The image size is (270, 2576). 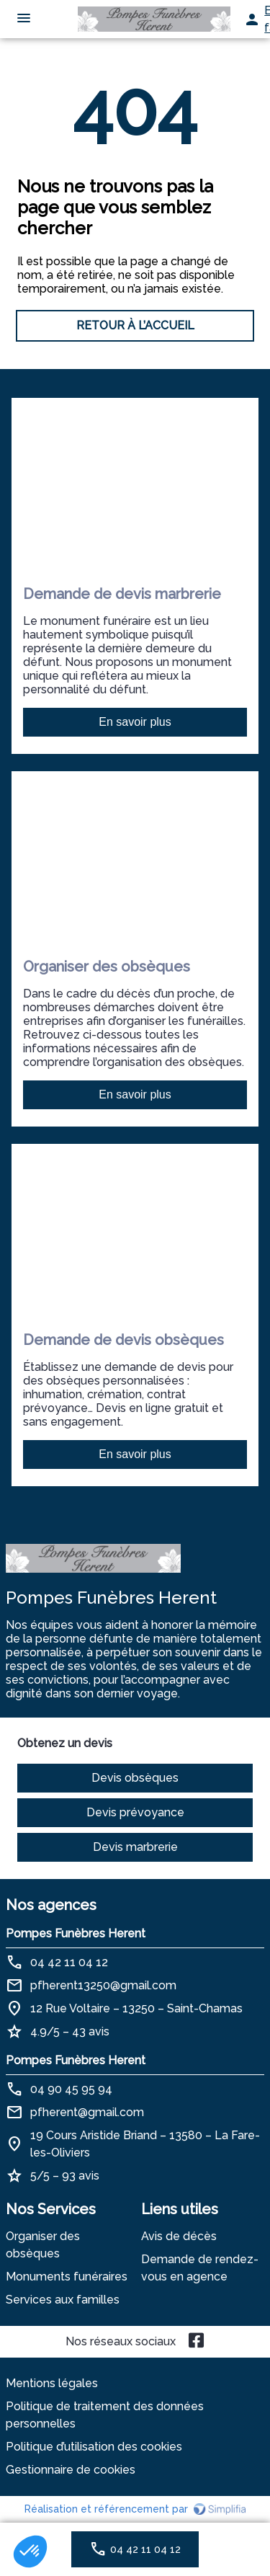 What do you see at coordinates (179, 2236) in the screenshot?
I see `Avis de décès` at bounding box center [179, 2236].